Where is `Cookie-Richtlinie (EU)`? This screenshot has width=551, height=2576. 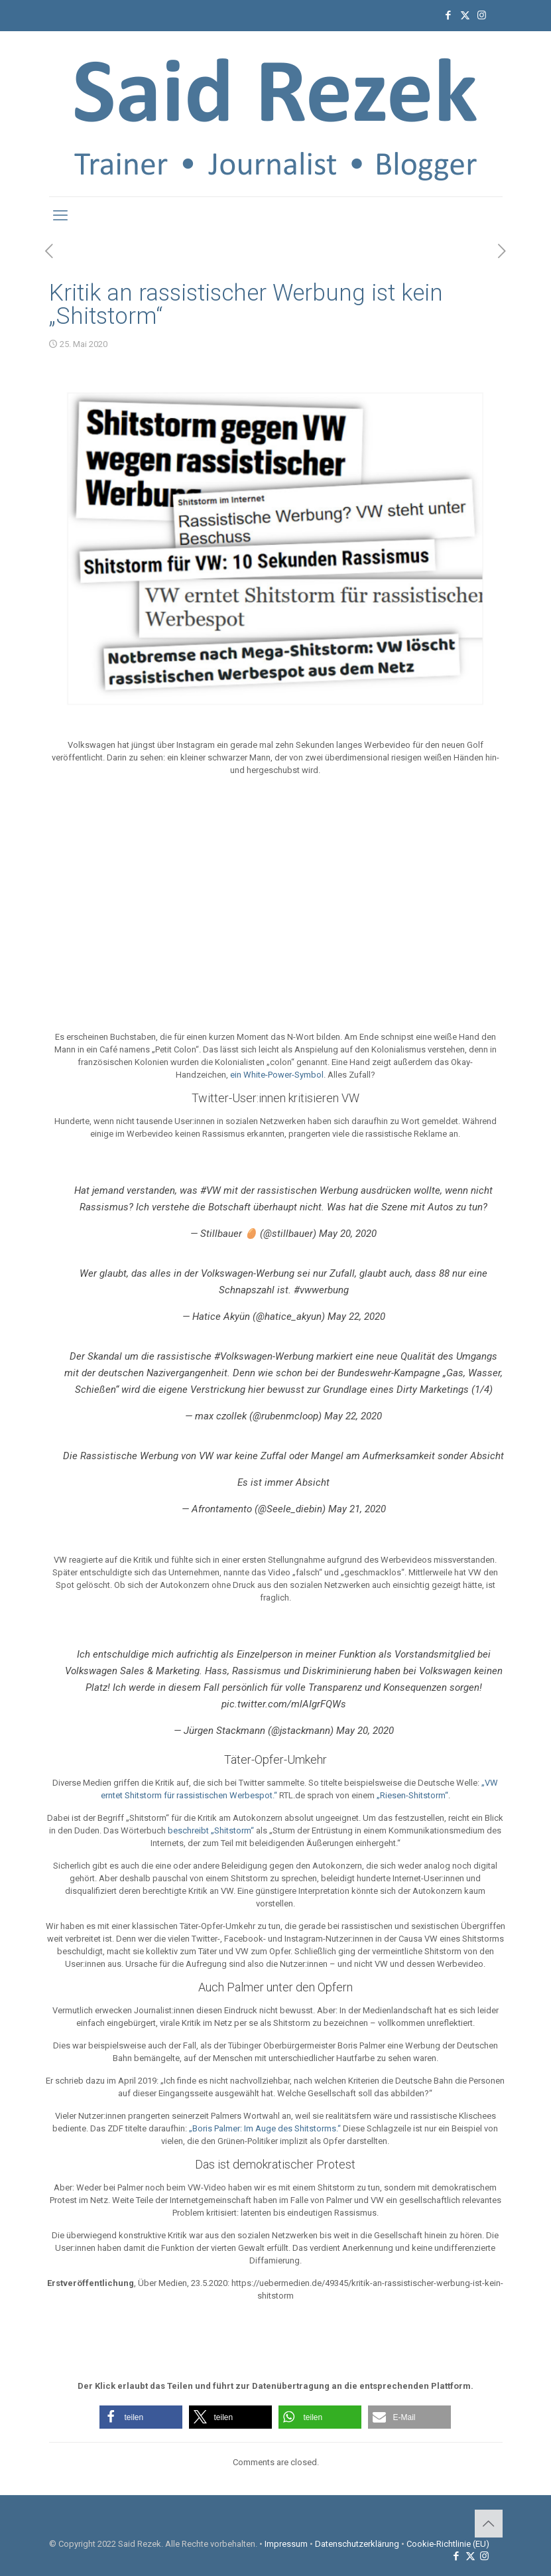 Cookie-Richtlinie (EU) is located at coordinates (447, 2544).